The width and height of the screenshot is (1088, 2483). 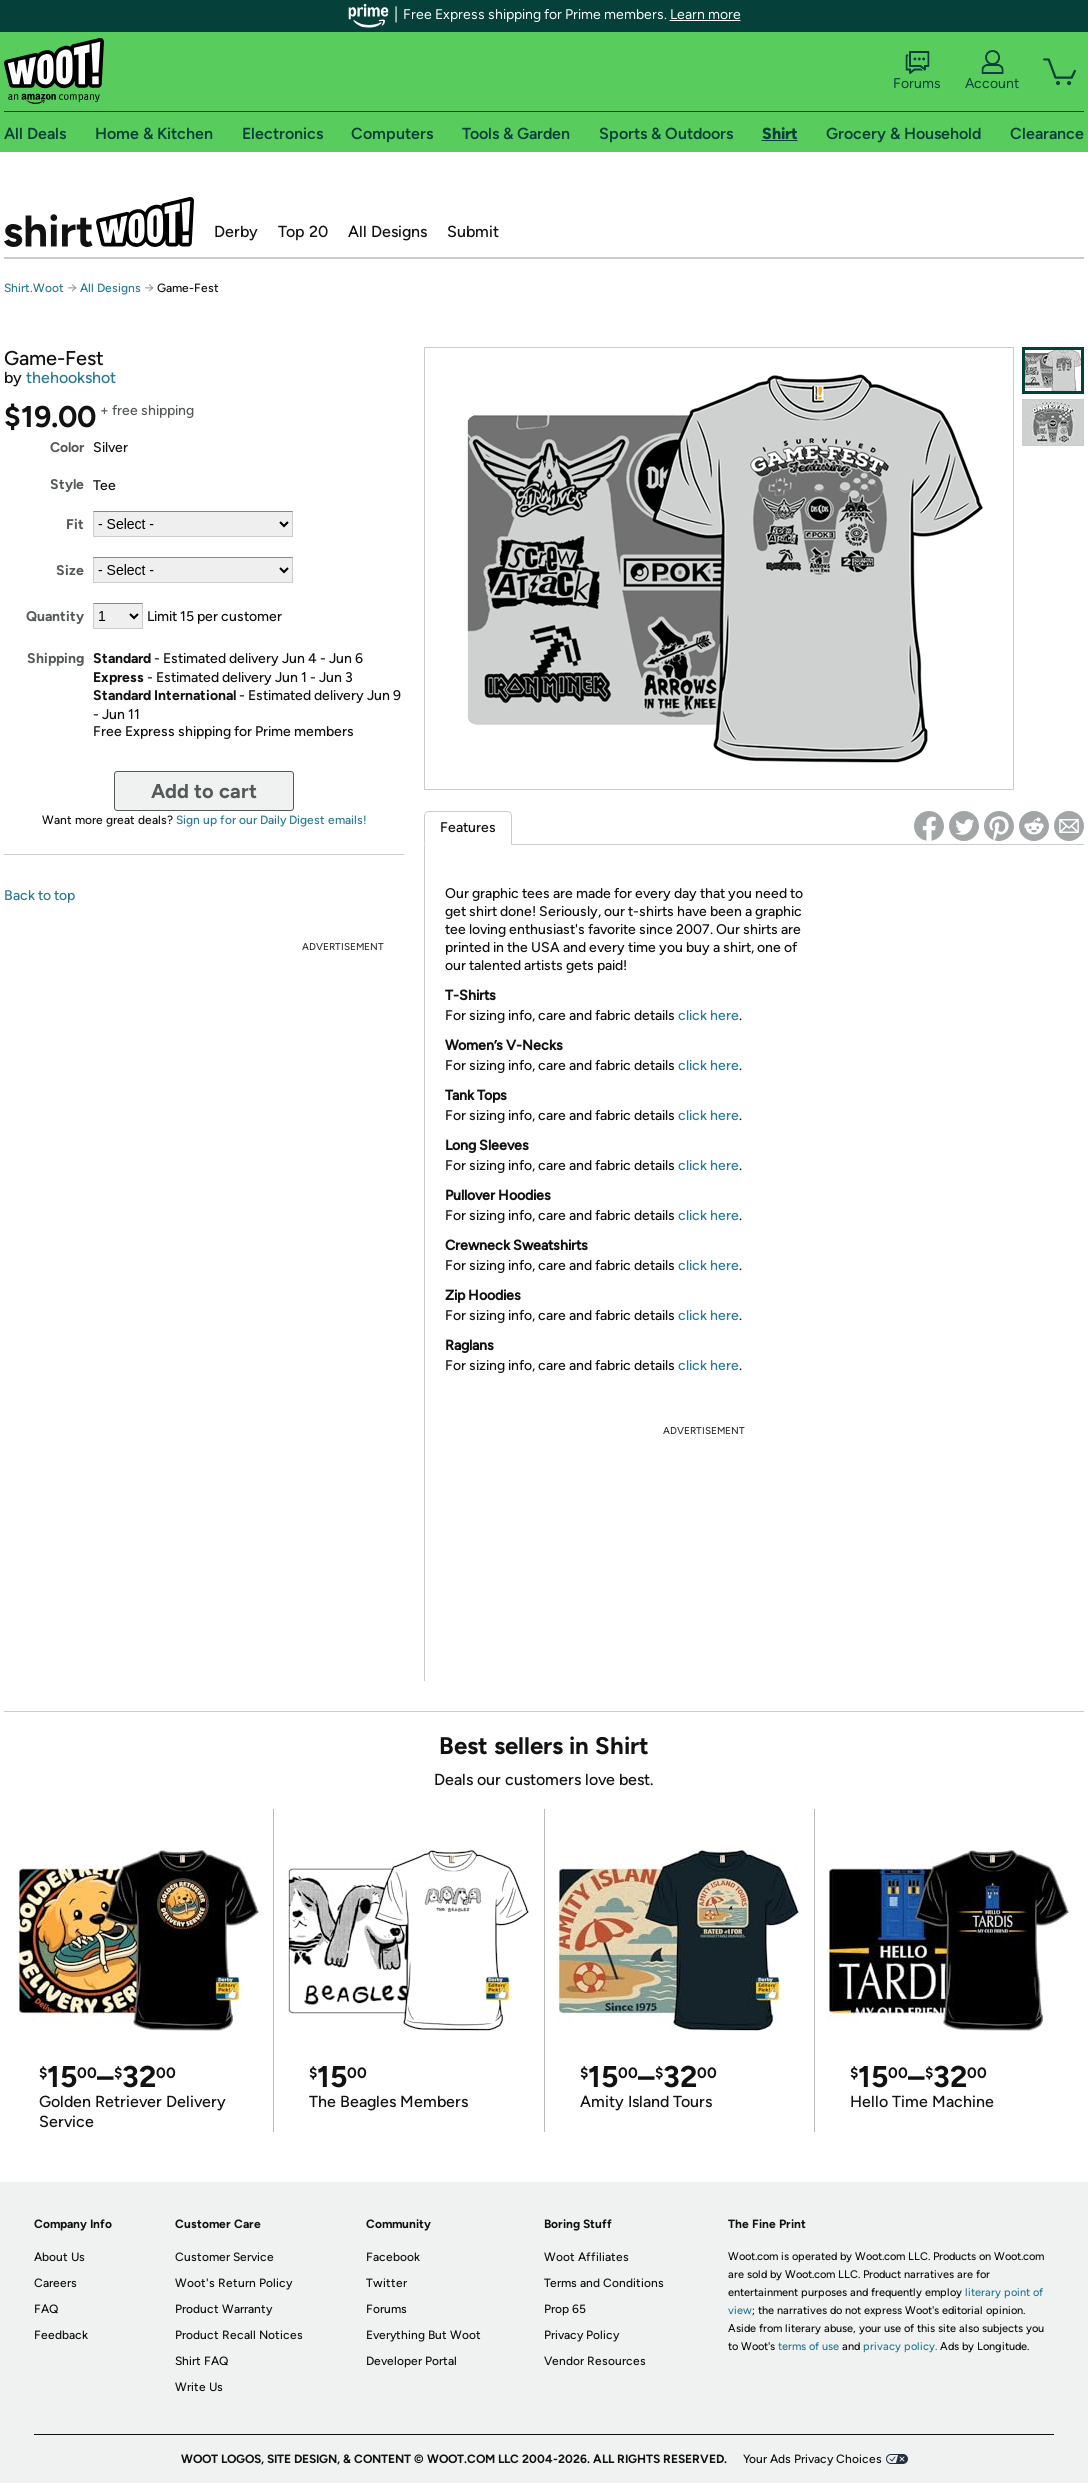 What do you see at coordinates (900, 2346) in the screenshot?
I see `privacy policy.` at bounding box center [900, 2346].